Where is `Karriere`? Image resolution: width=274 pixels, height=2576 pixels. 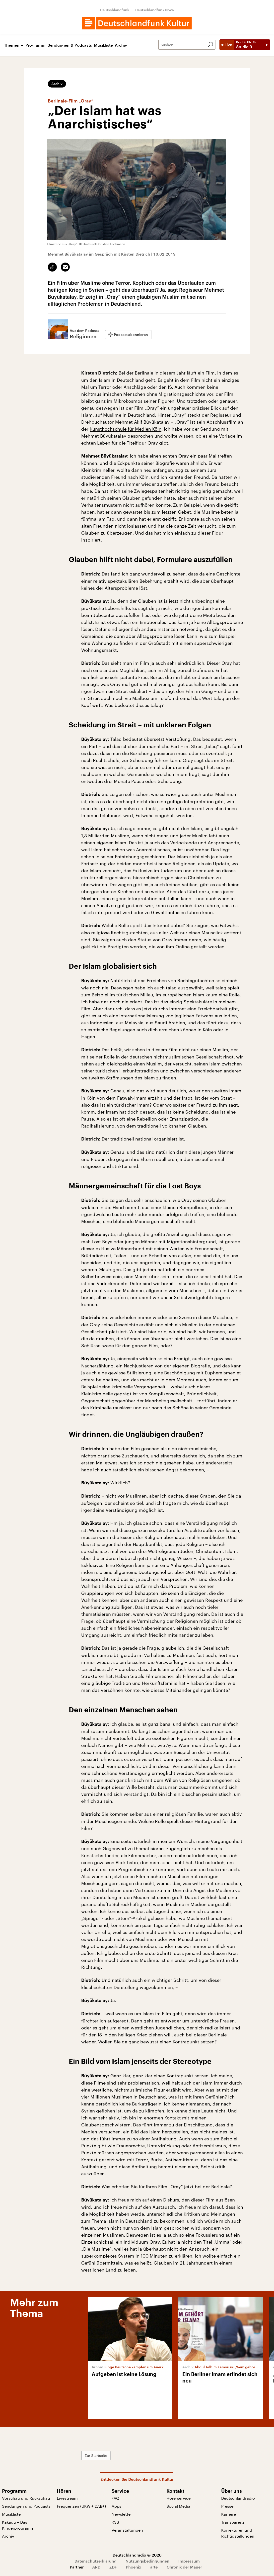 Karriere is located at coordinates (228, 2514).